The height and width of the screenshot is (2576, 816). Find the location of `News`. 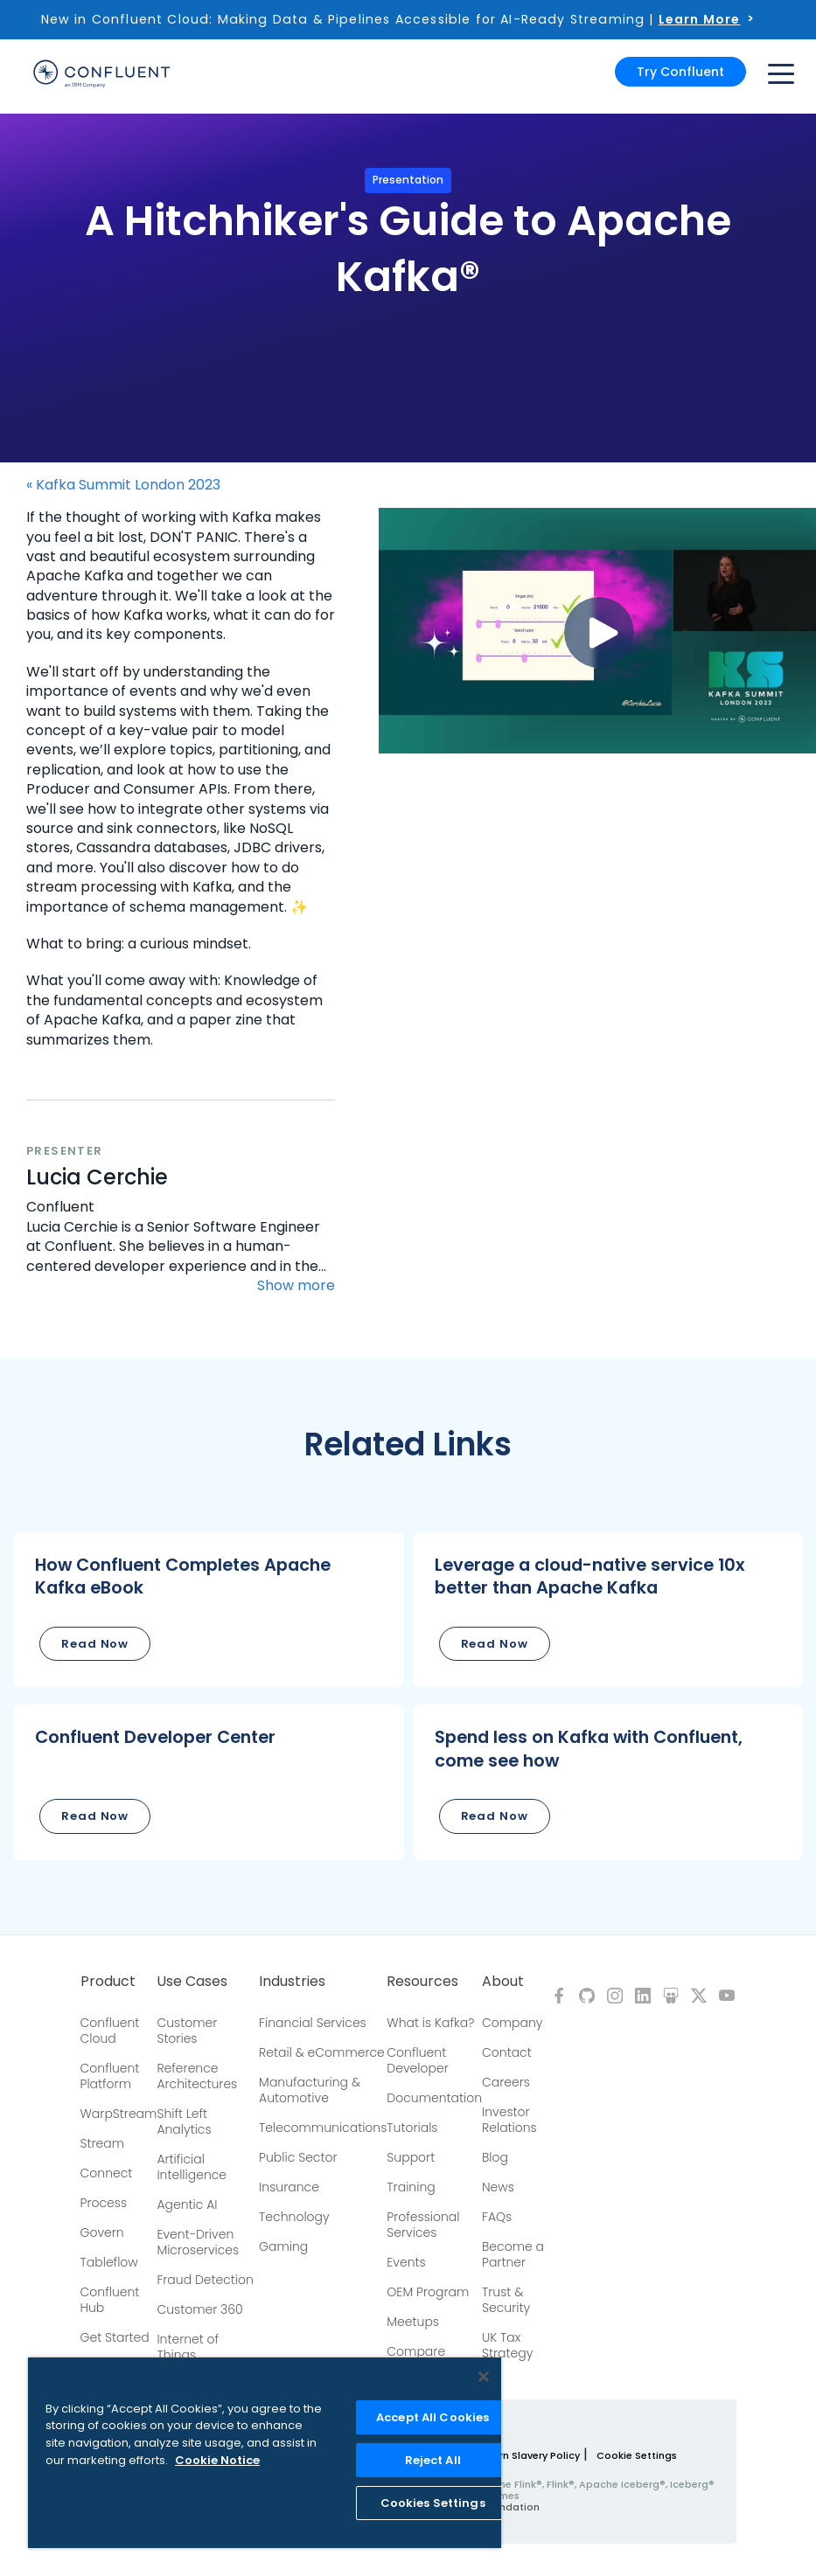

News is located at coordinates (498, 2187).